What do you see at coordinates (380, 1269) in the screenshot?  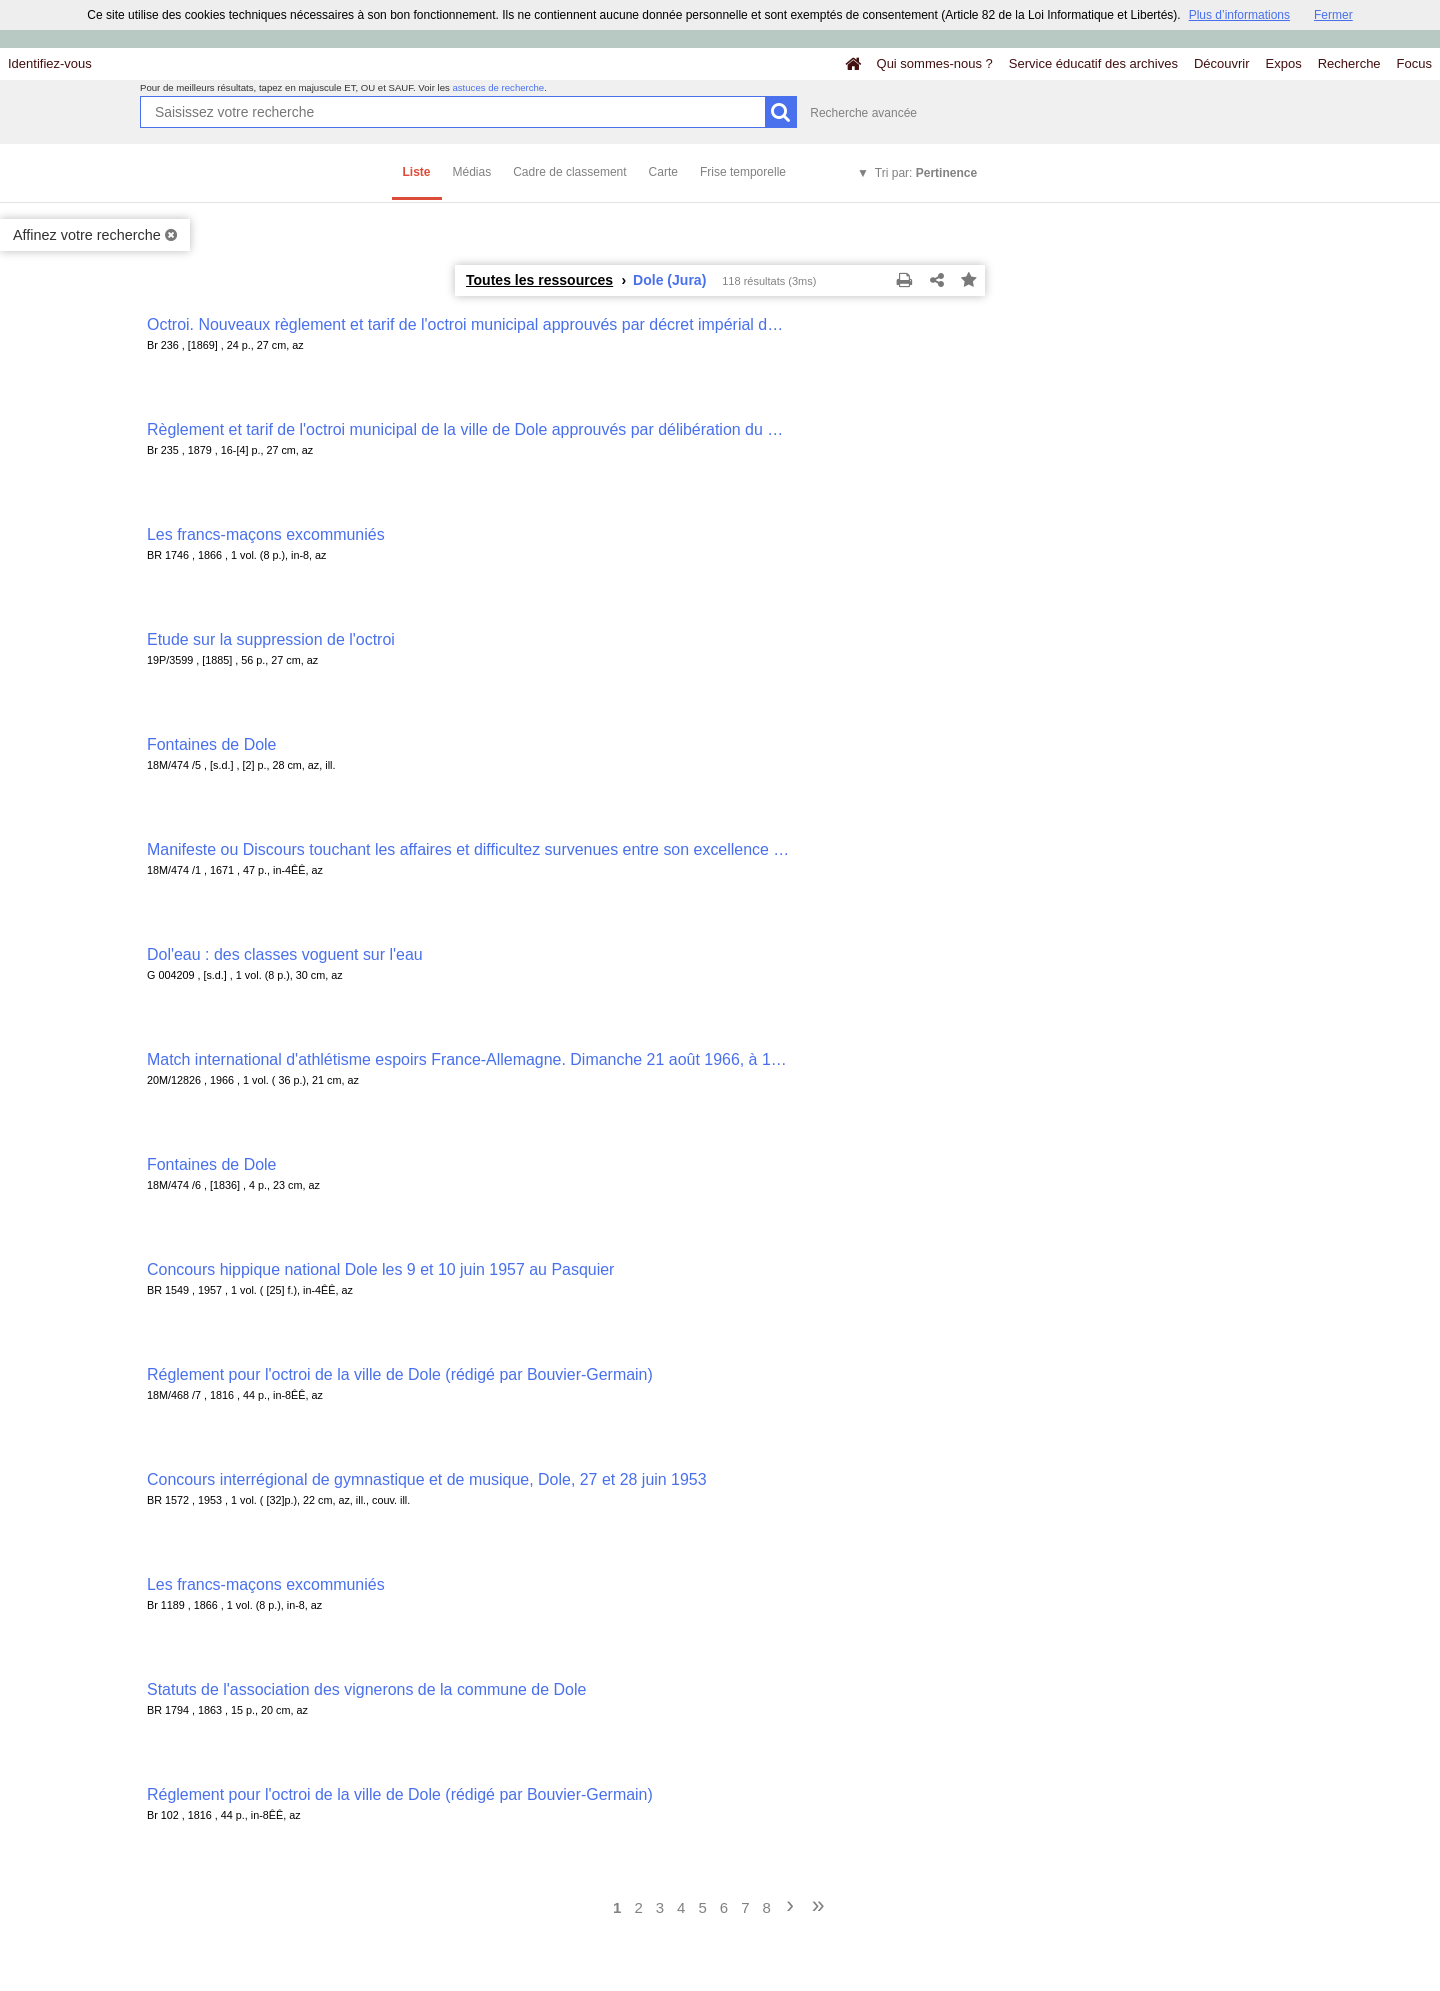 I see `Concours hippique national Dole les 9 et 10 juin 1957 au Pasquier` at bounding box center [380, 1269].